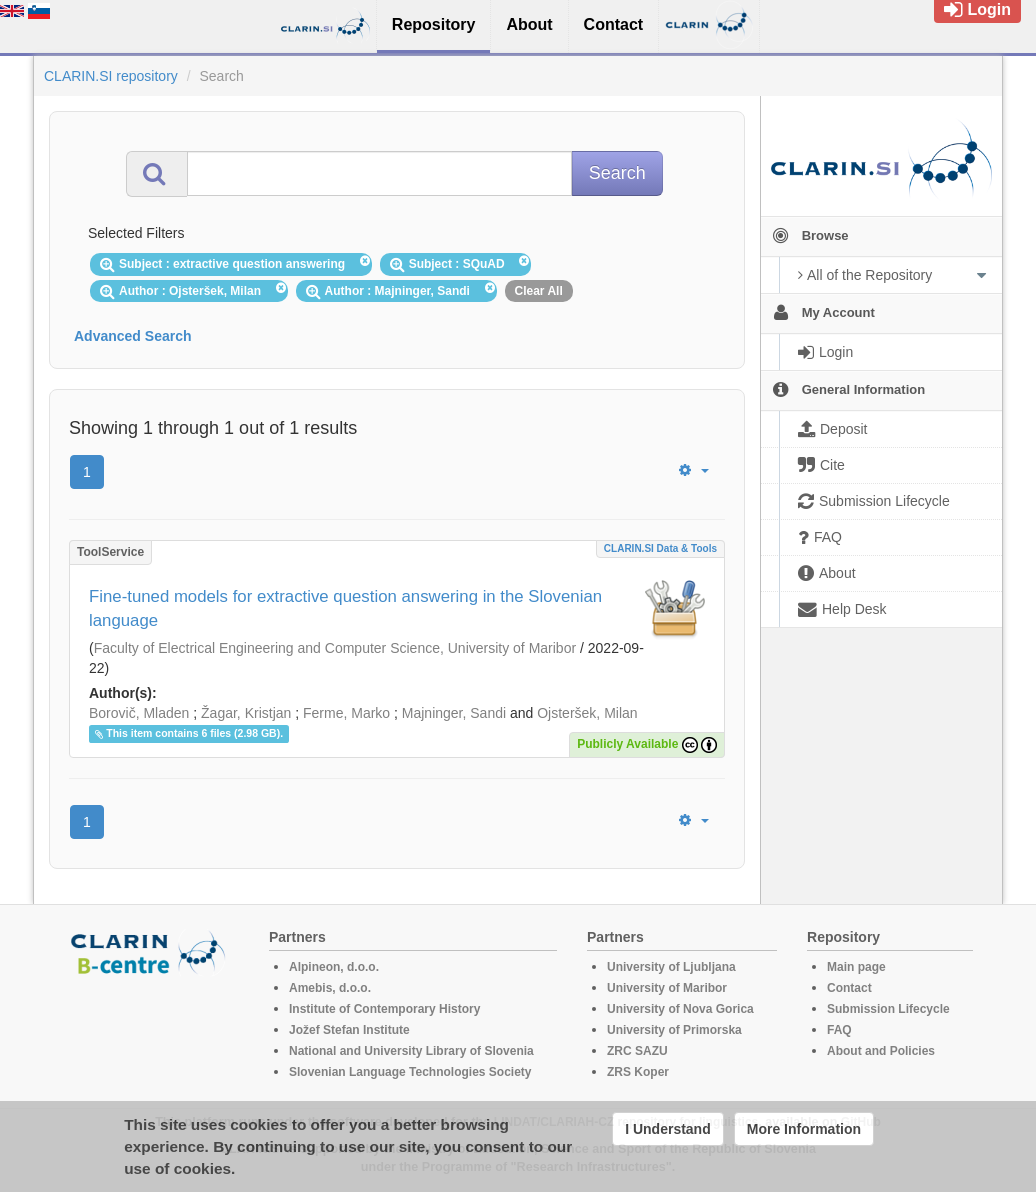 Image resolution: width=1036 pixels, height=1192 pixels. What do you see at coordinates (660, 548) in the screenshot?
I see `CLARIN.SI data & tools` at bounding box center [660, 548].